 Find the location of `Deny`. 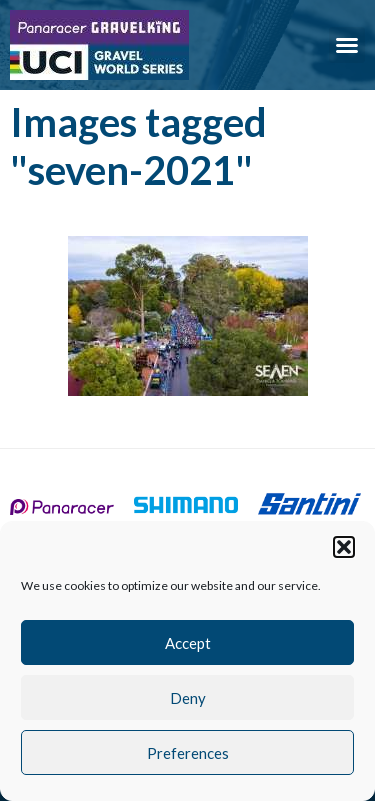

Deny is located at coordinates (188, 698).